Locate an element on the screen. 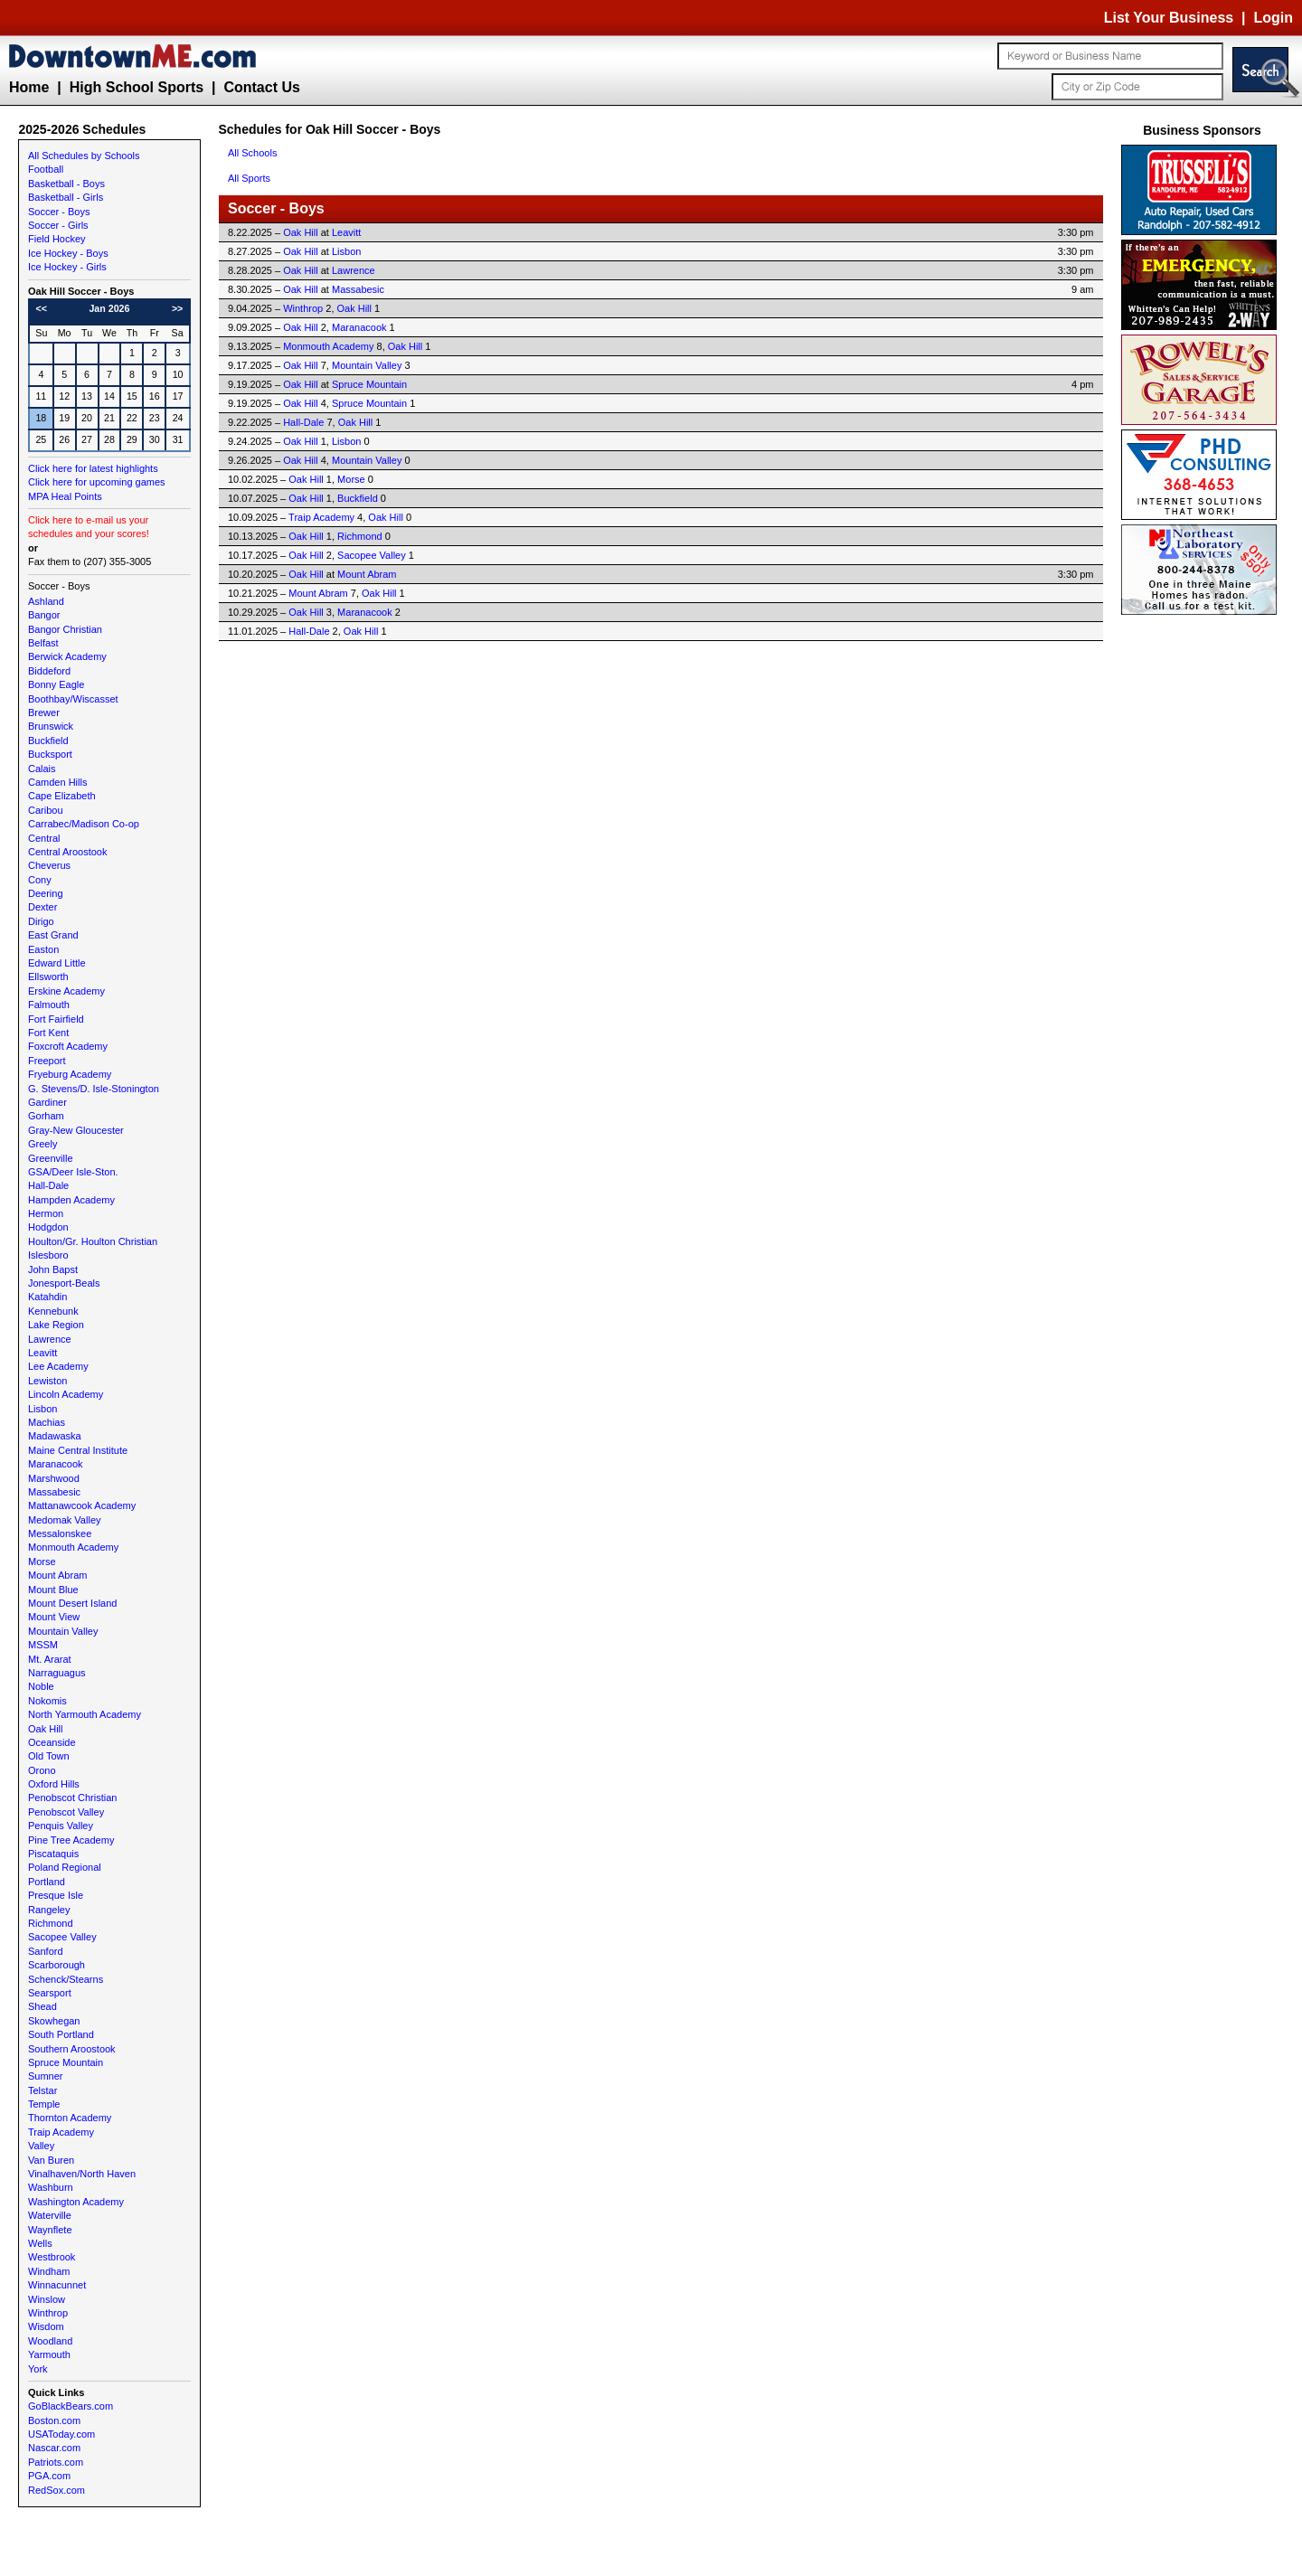 This screenshot has width=1302, height=2576. Click here for upcoming games is located at coordinates (96, 482).